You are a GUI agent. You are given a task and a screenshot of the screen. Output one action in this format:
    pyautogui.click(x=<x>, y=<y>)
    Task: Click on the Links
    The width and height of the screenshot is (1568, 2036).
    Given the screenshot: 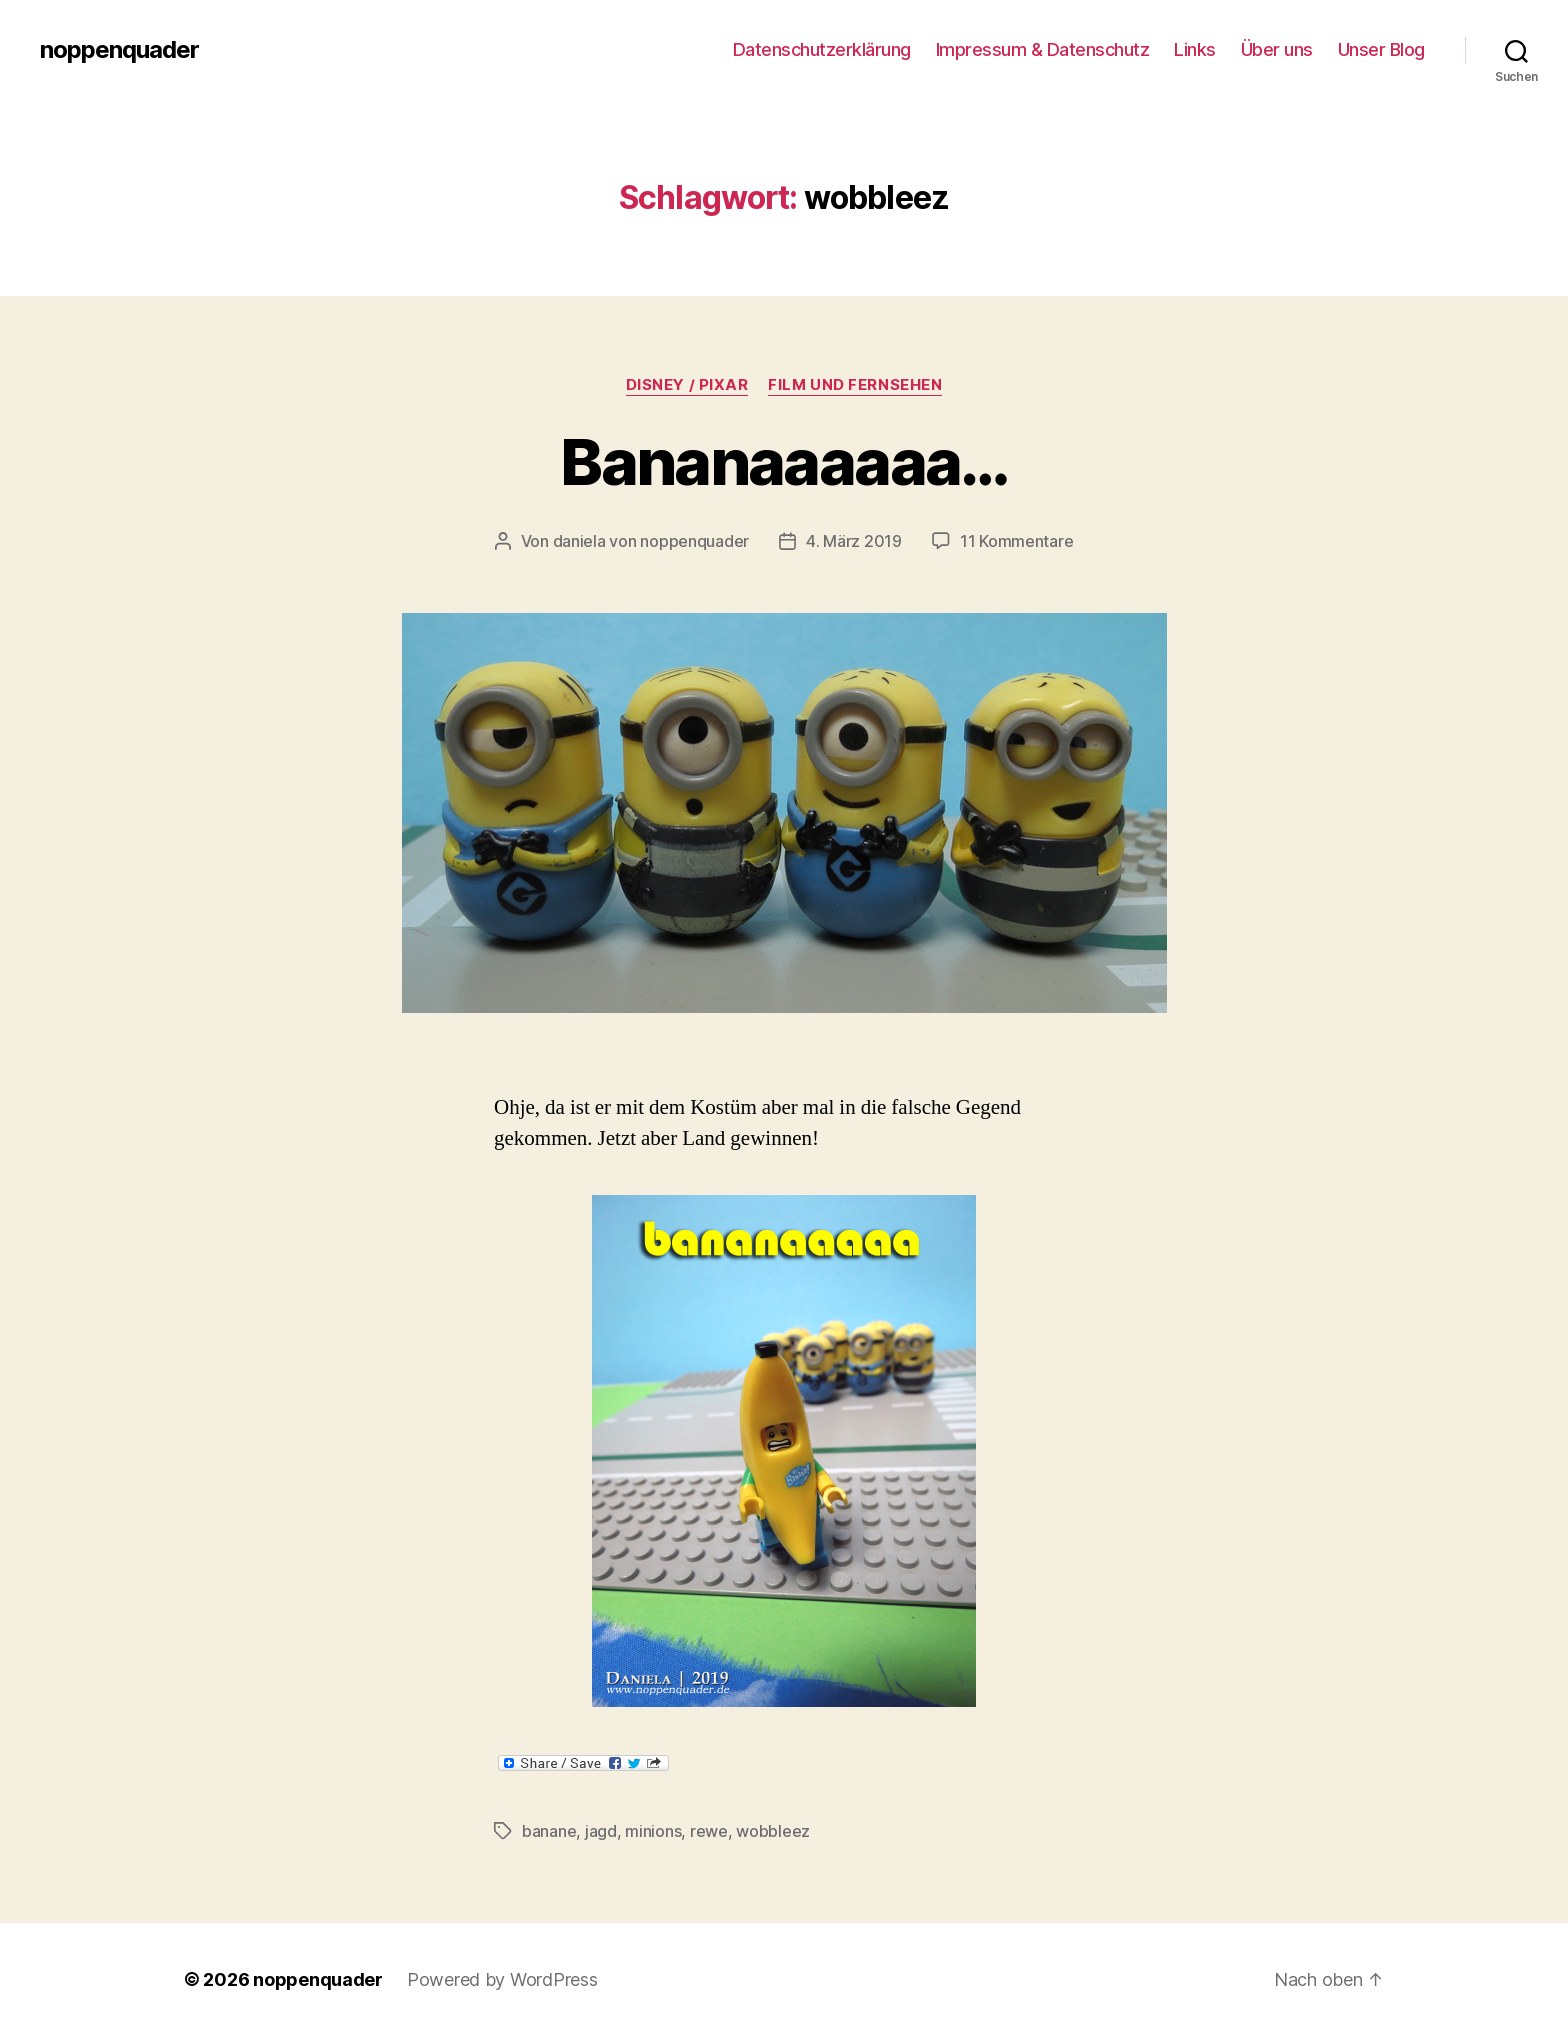 What is the action you would take?
    pyautogui.click(x=1195, y=49)
    